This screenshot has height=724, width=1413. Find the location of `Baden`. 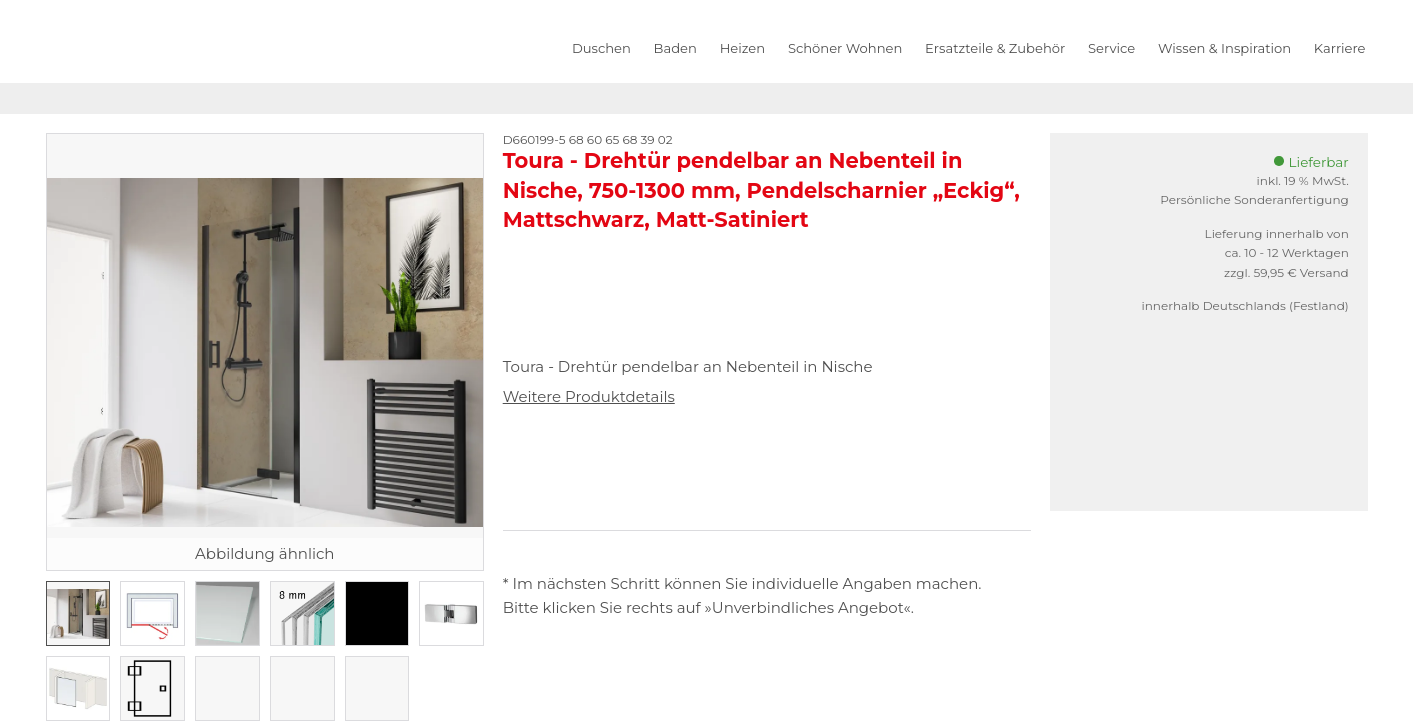

Baden is located at coordinates (675, 48).